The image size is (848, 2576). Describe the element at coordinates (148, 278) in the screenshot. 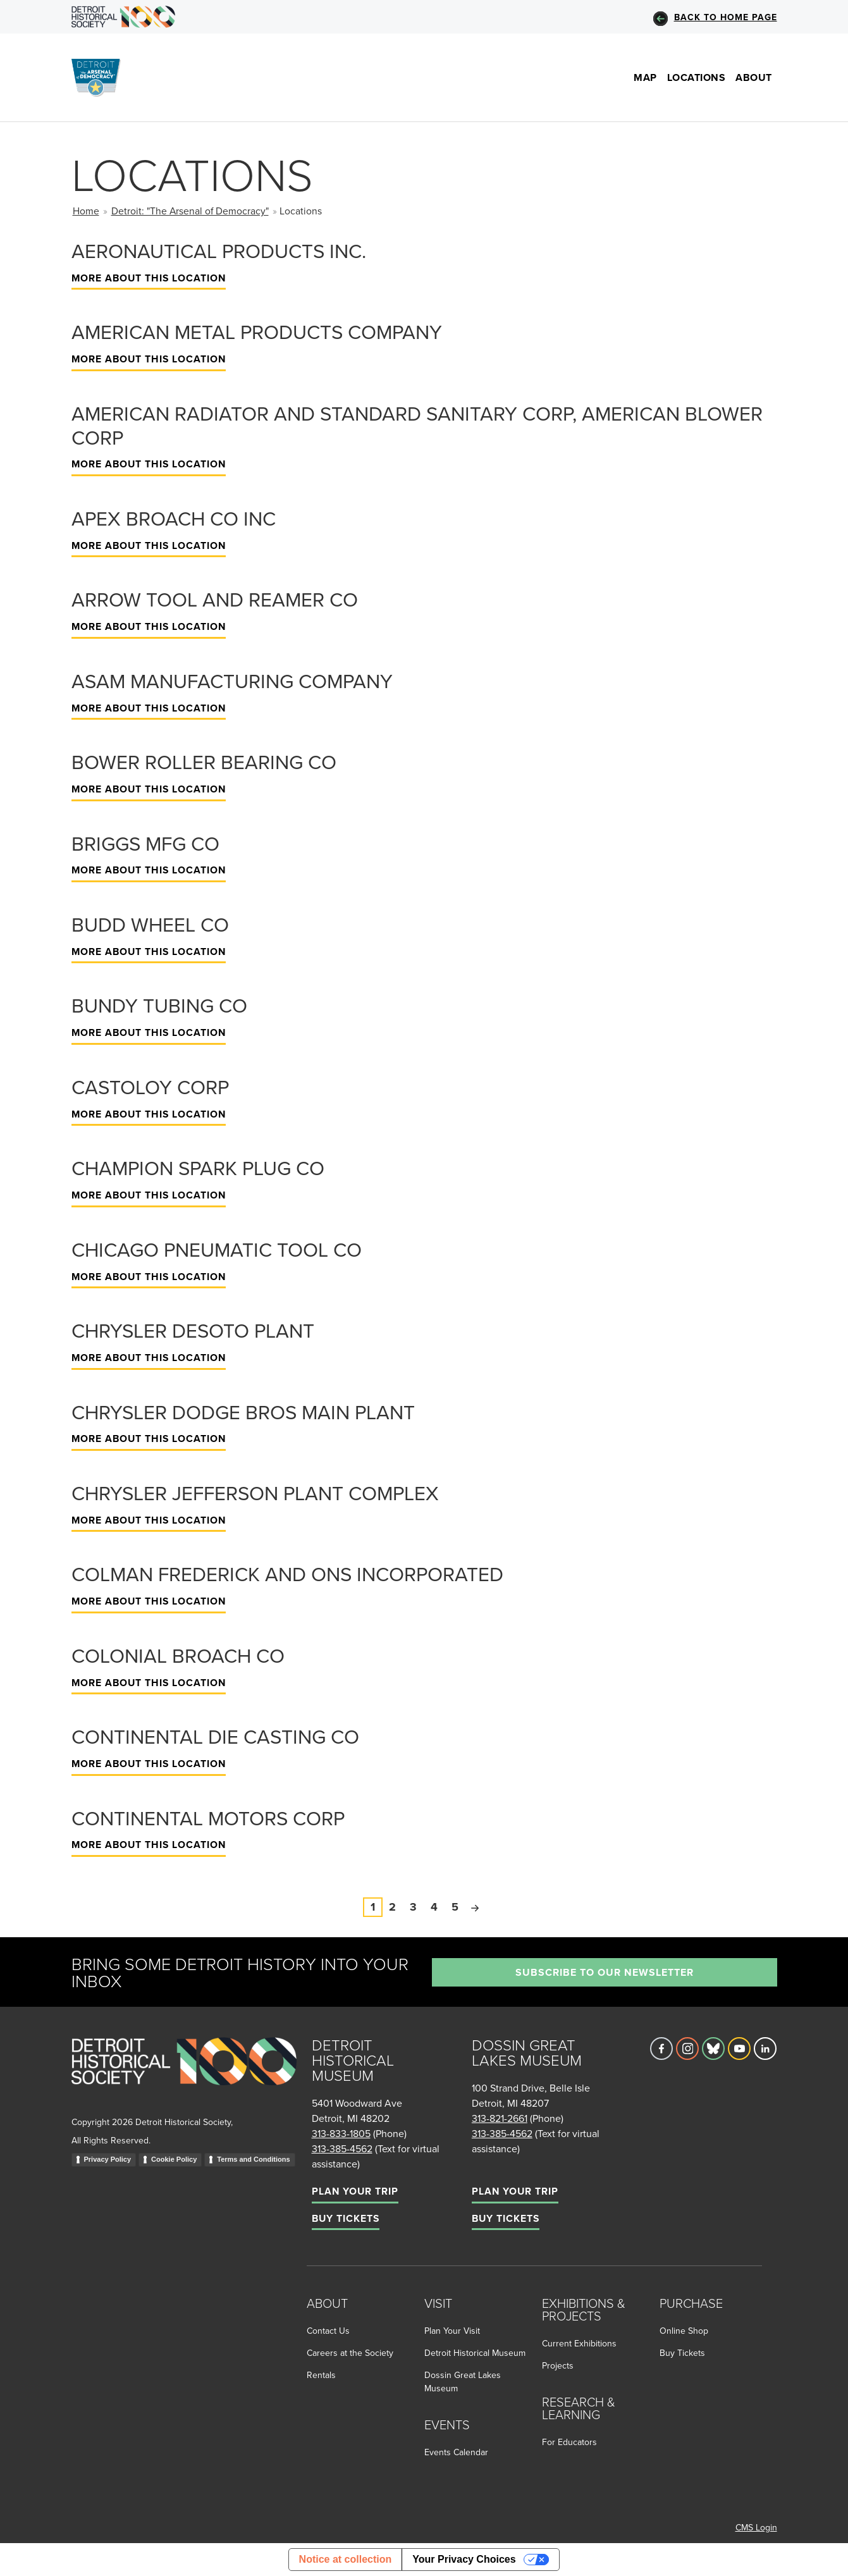

I see `More About This Location` at that location.